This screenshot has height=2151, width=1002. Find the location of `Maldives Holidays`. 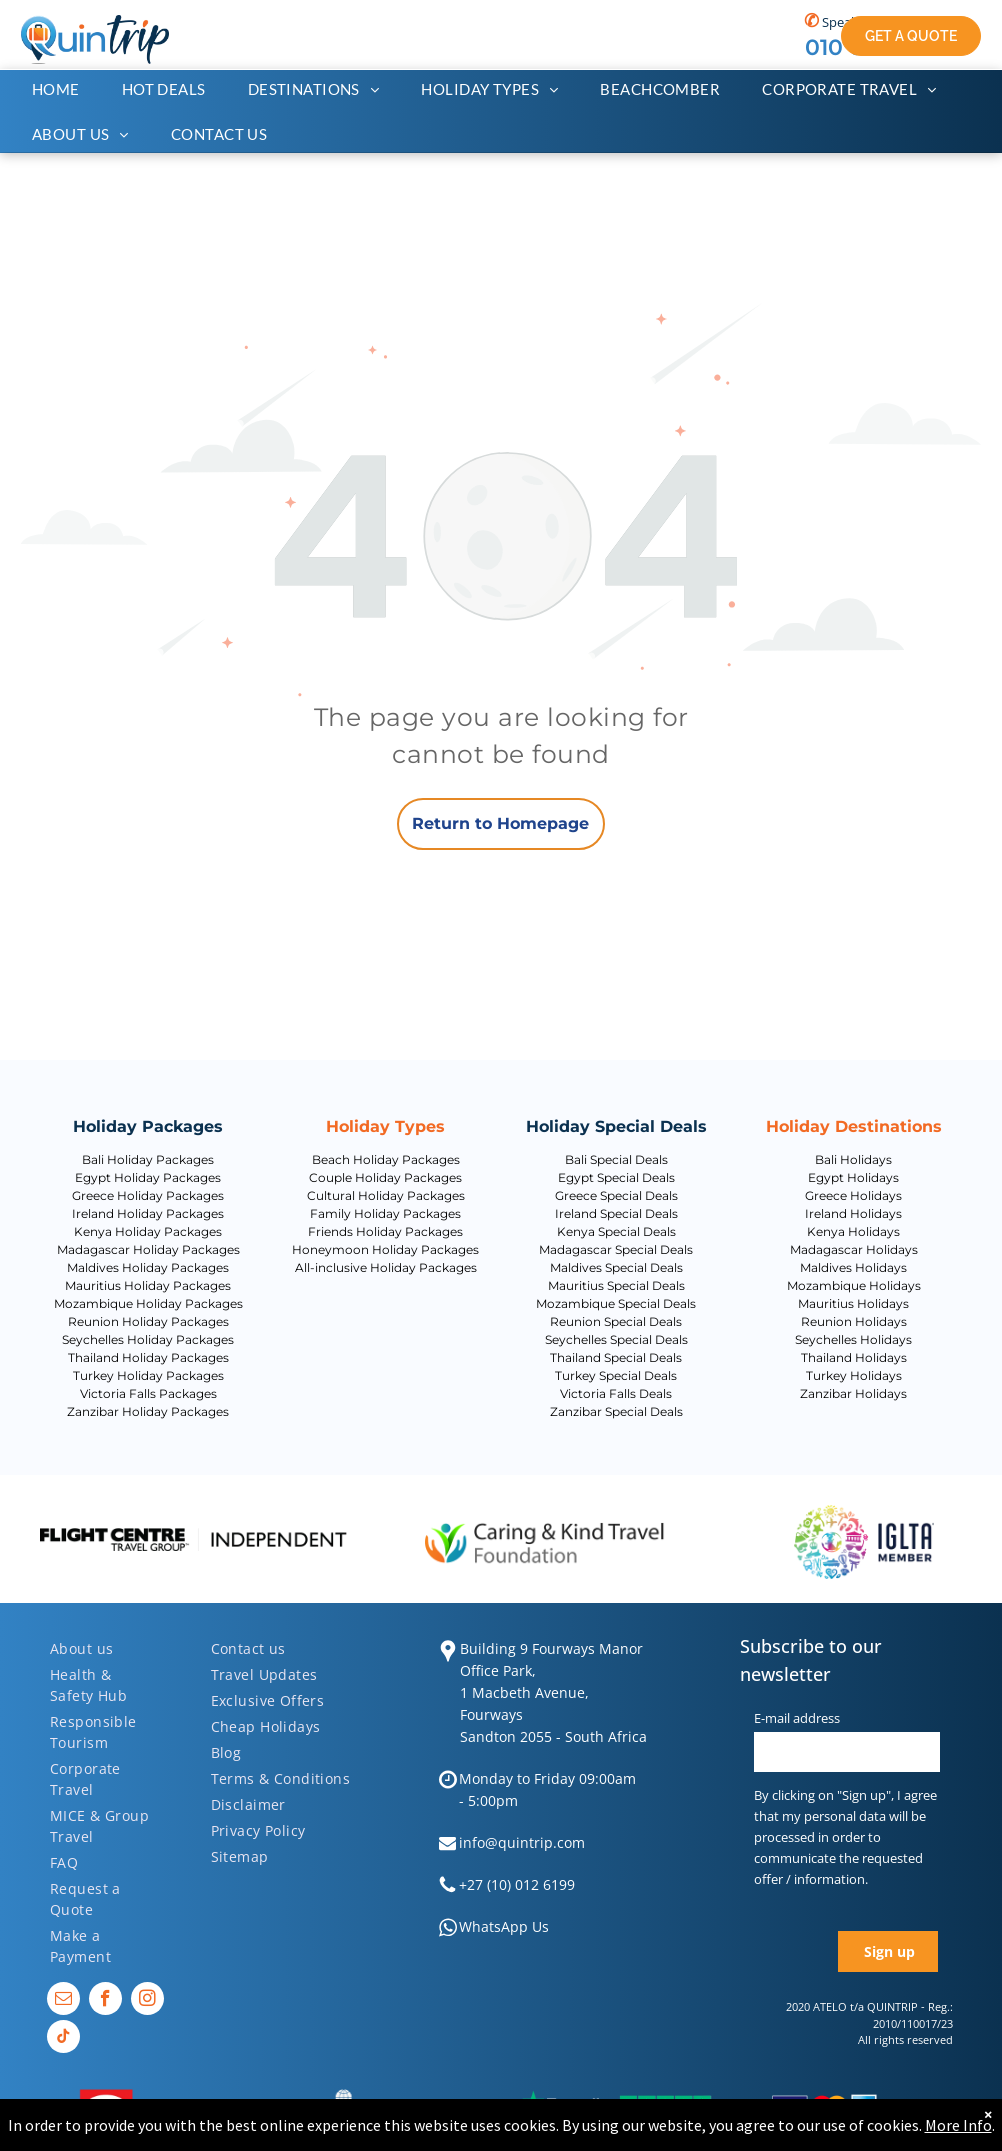

Maldives Holidays is located at coordinates (853, 1267).